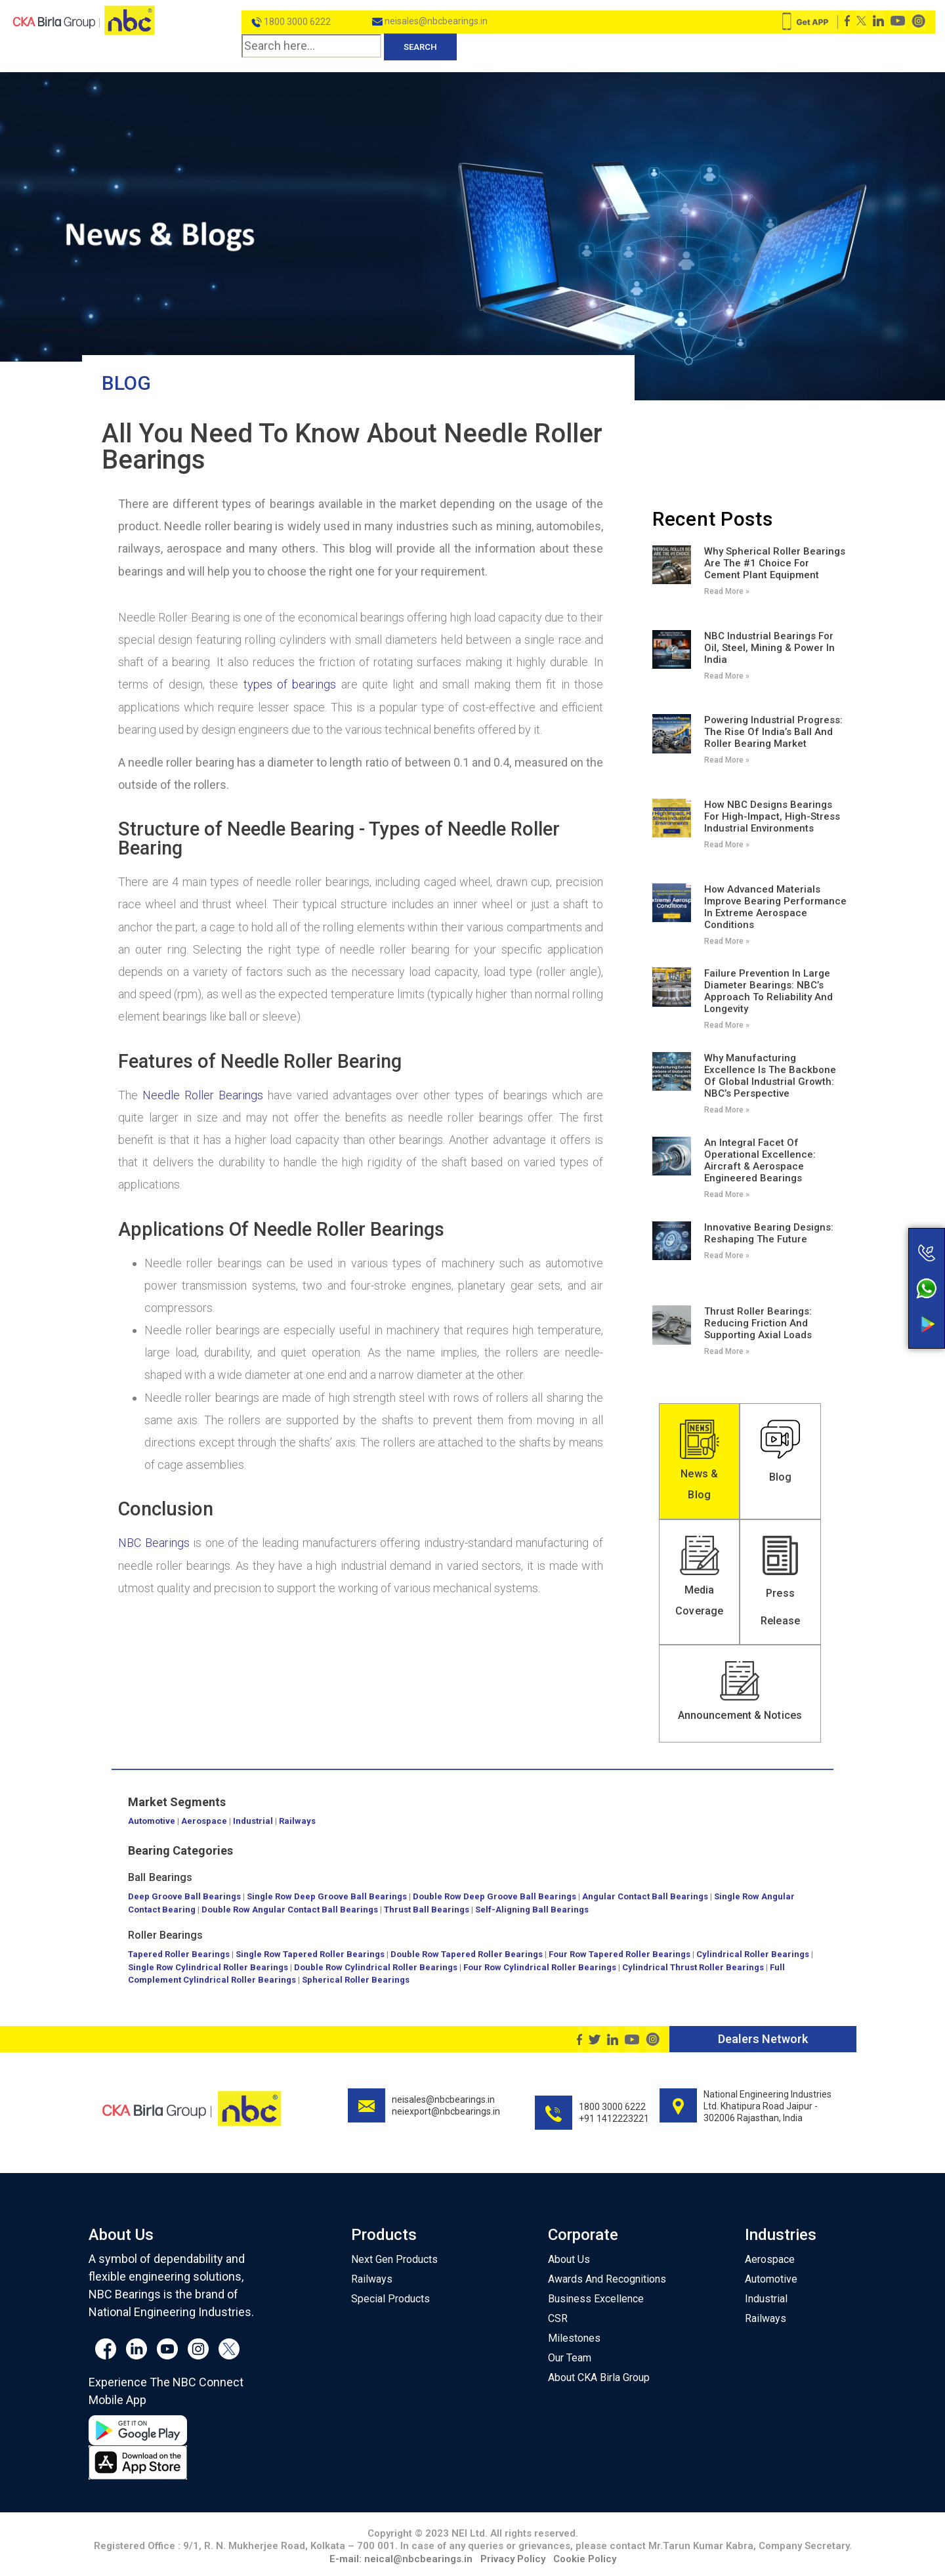 This screenshot has width=945, height=2576. I want to click on Awards And Recognitions, so click(607, 2279).